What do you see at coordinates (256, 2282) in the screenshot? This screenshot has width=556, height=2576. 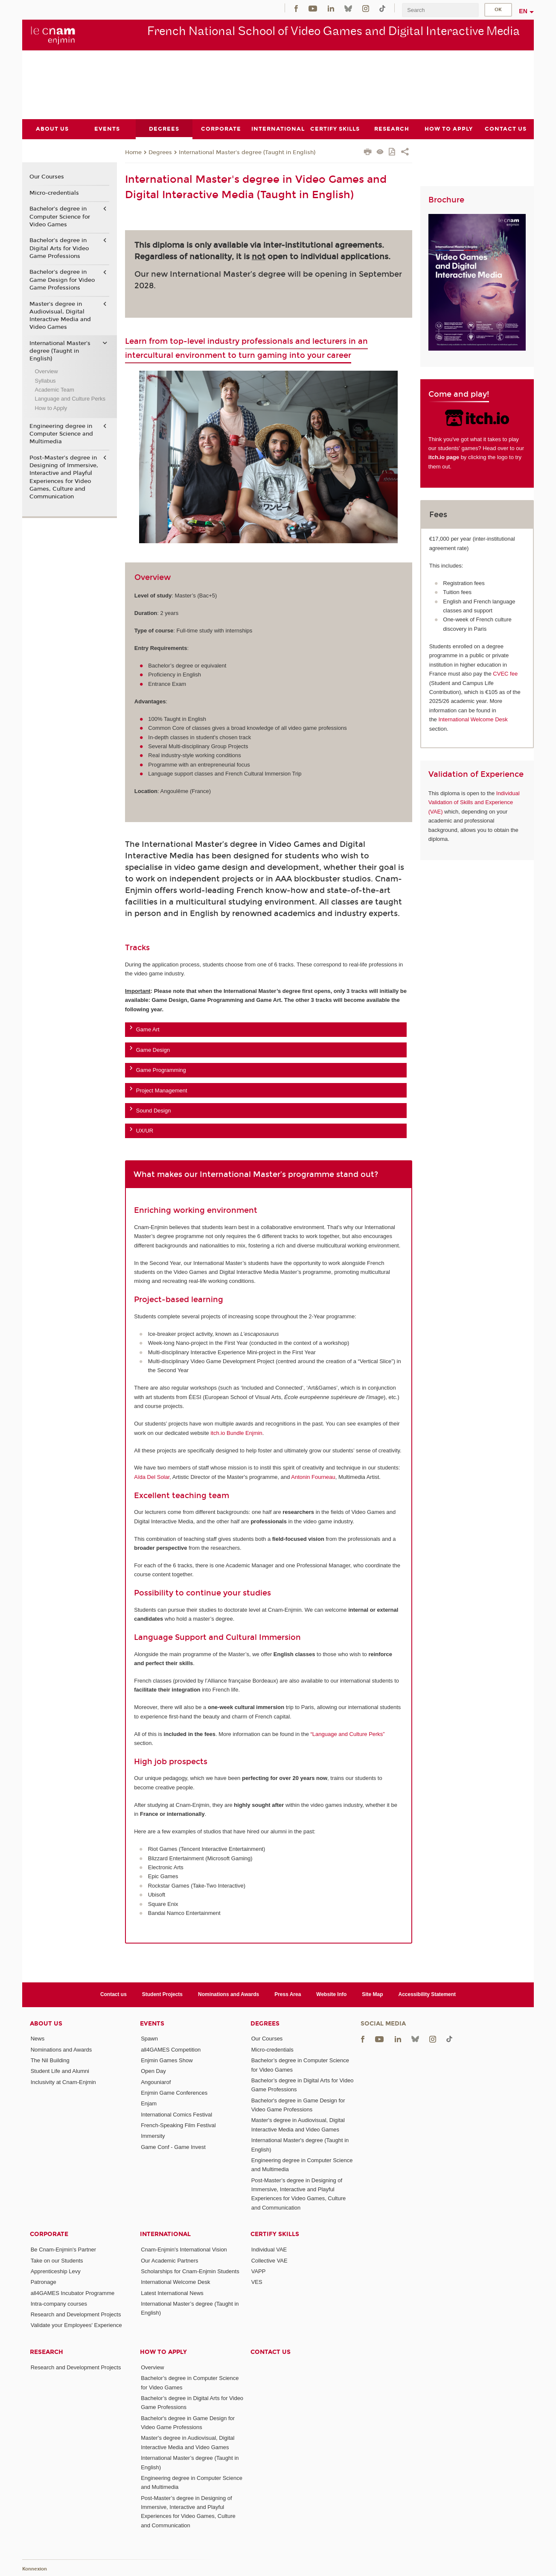 I see `VES` at bounding box center [256, 2282].